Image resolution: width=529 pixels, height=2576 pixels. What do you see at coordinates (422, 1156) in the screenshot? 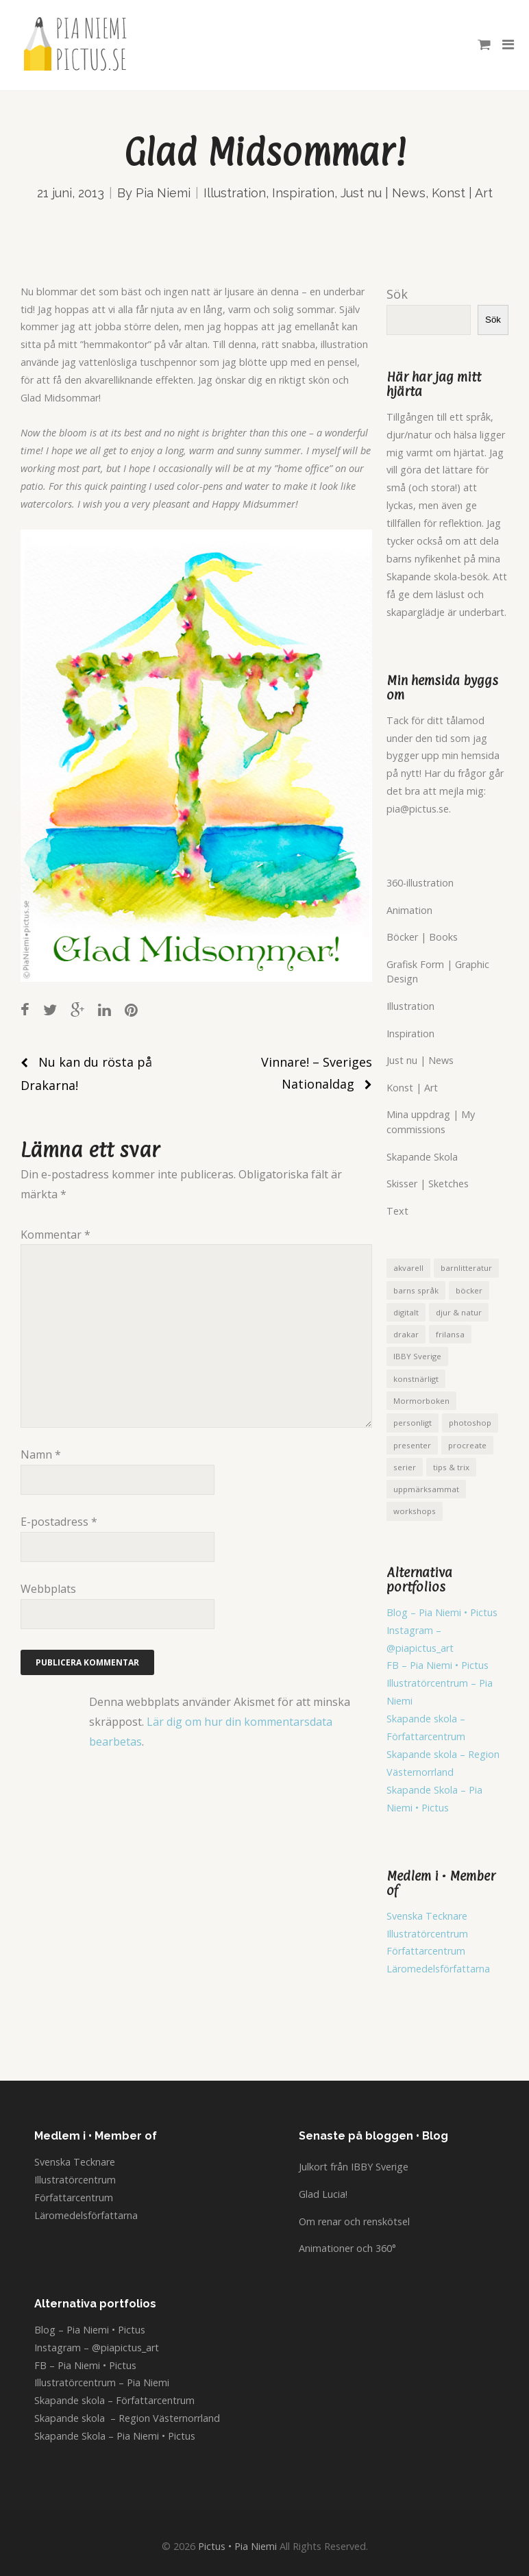
I see `Skapande Skola` at bounding box center [422, 1156].